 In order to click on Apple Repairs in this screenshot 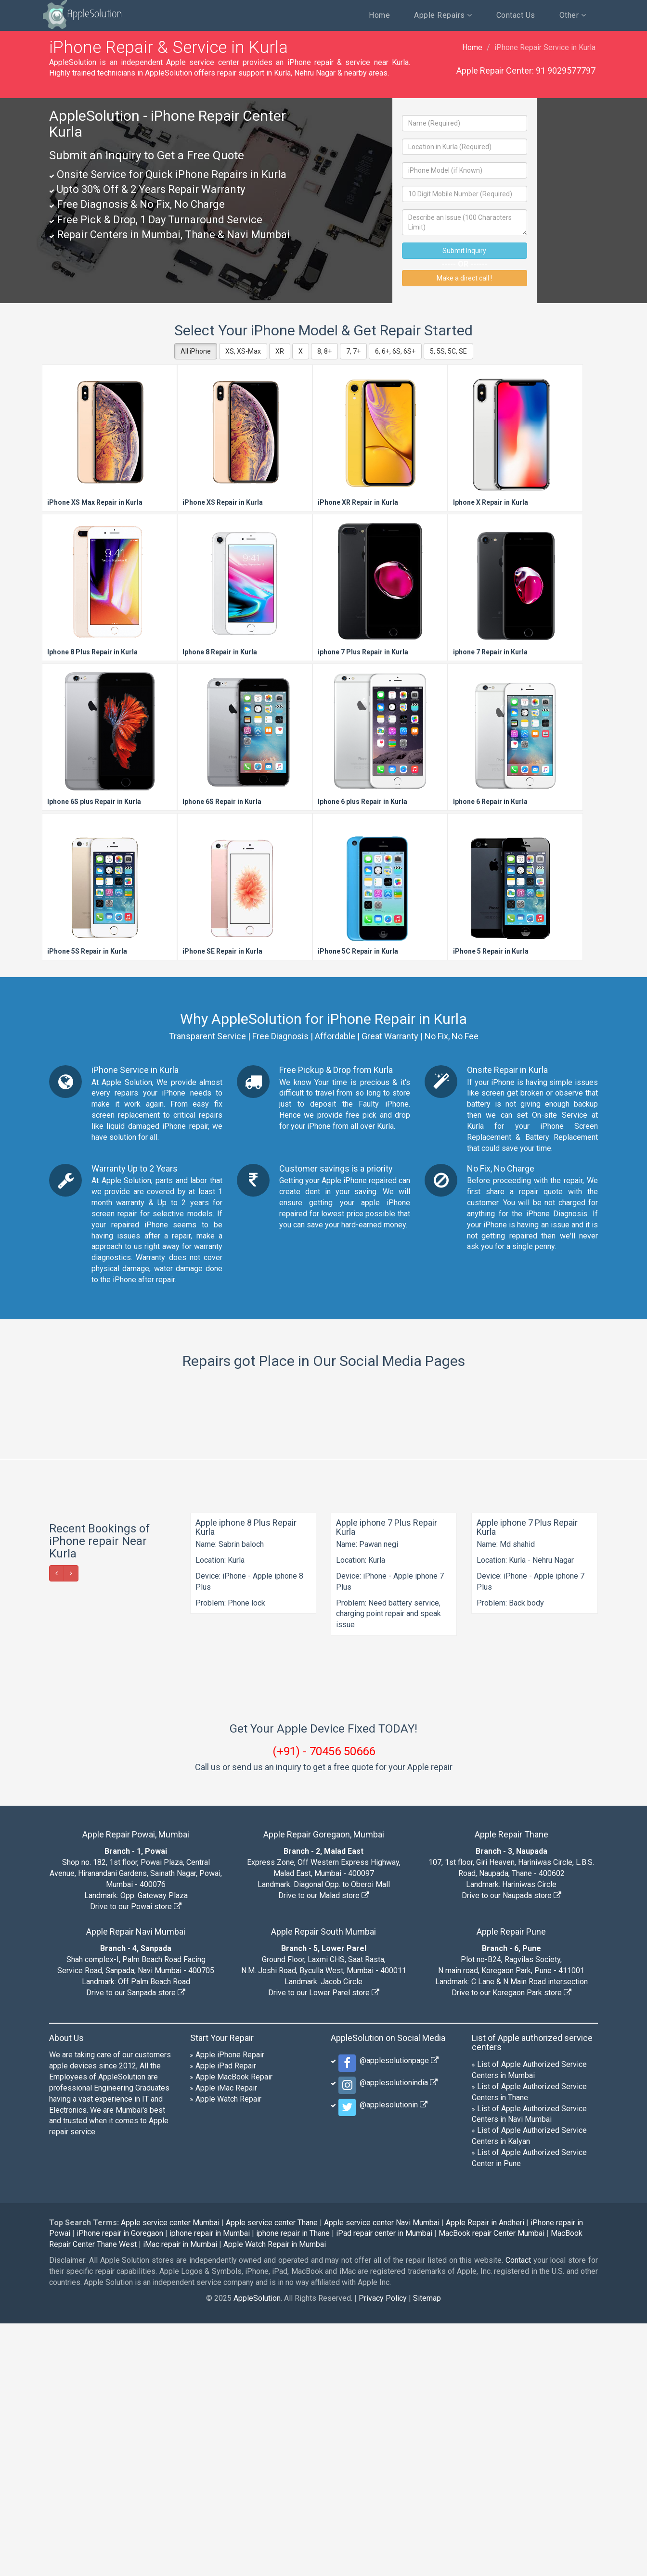, I will do `click(443, 15)`.